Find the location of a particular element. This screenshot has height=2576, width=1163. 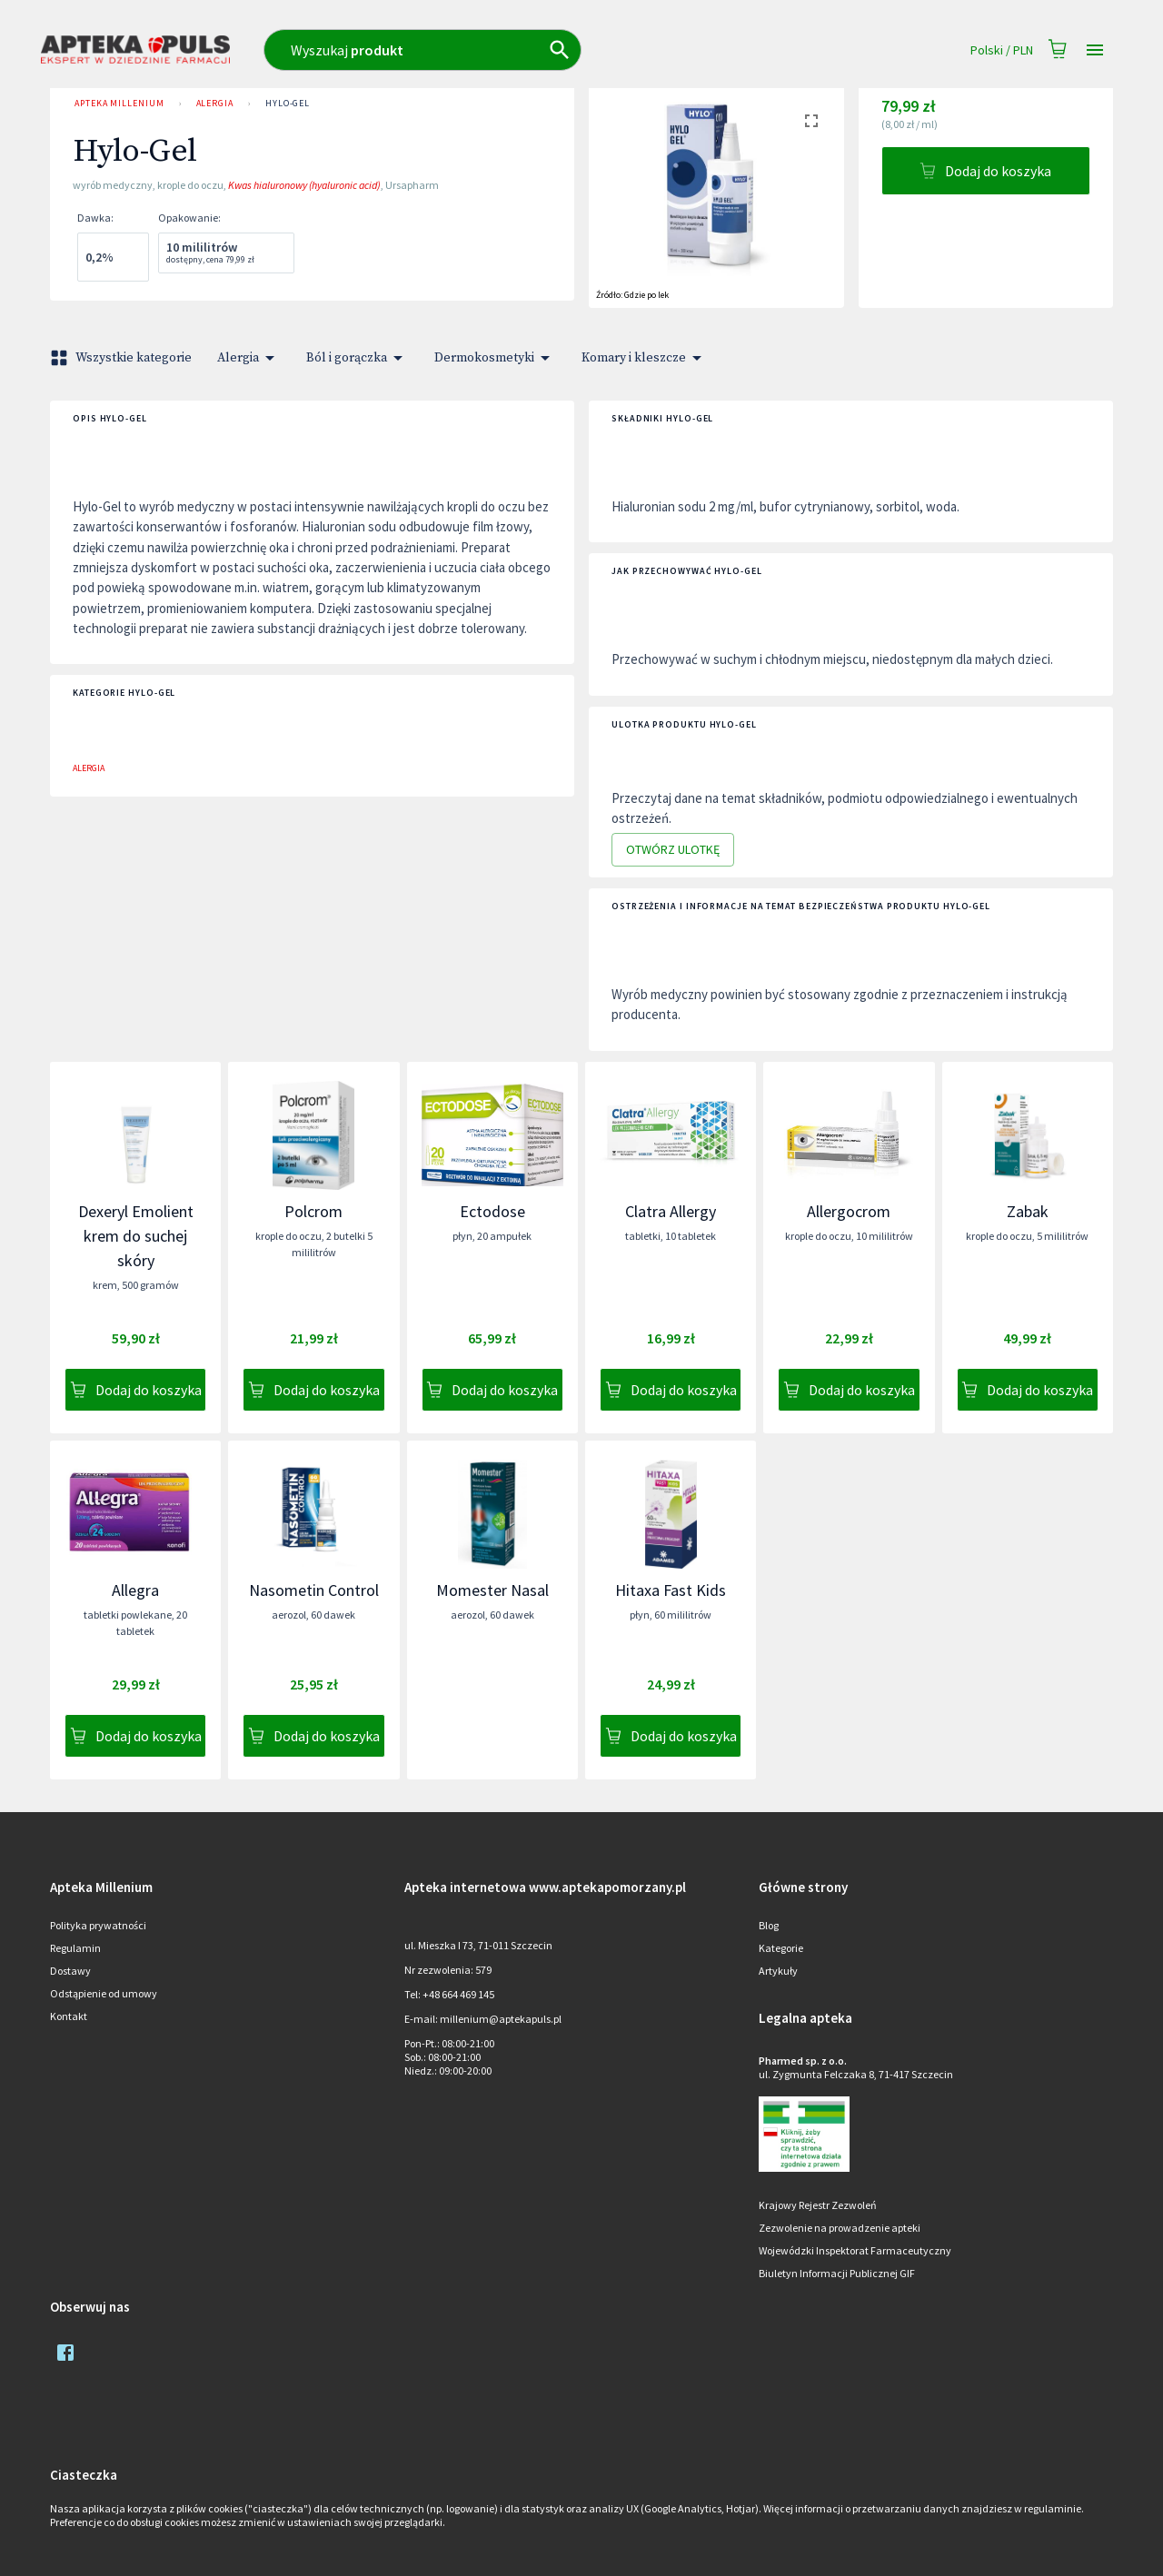

Polityka prywatności is located at coordinates (98, 1925).